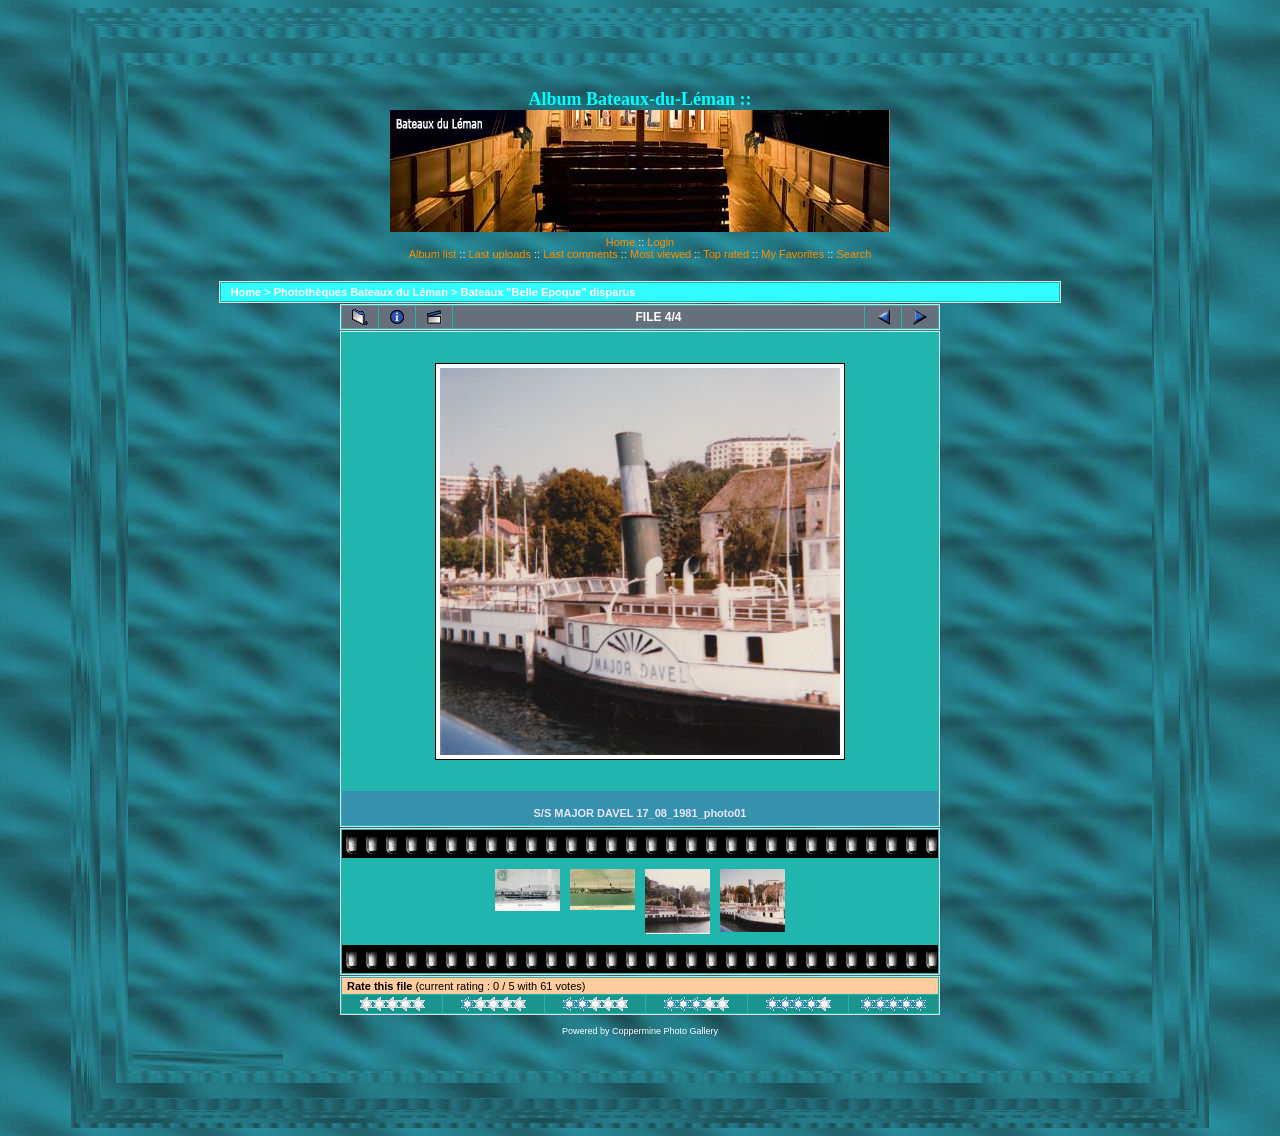 The image size is (1280, 1136). Describe the element at coordinates (580, 254) in the screenshot. I see `Last comments` at that location.